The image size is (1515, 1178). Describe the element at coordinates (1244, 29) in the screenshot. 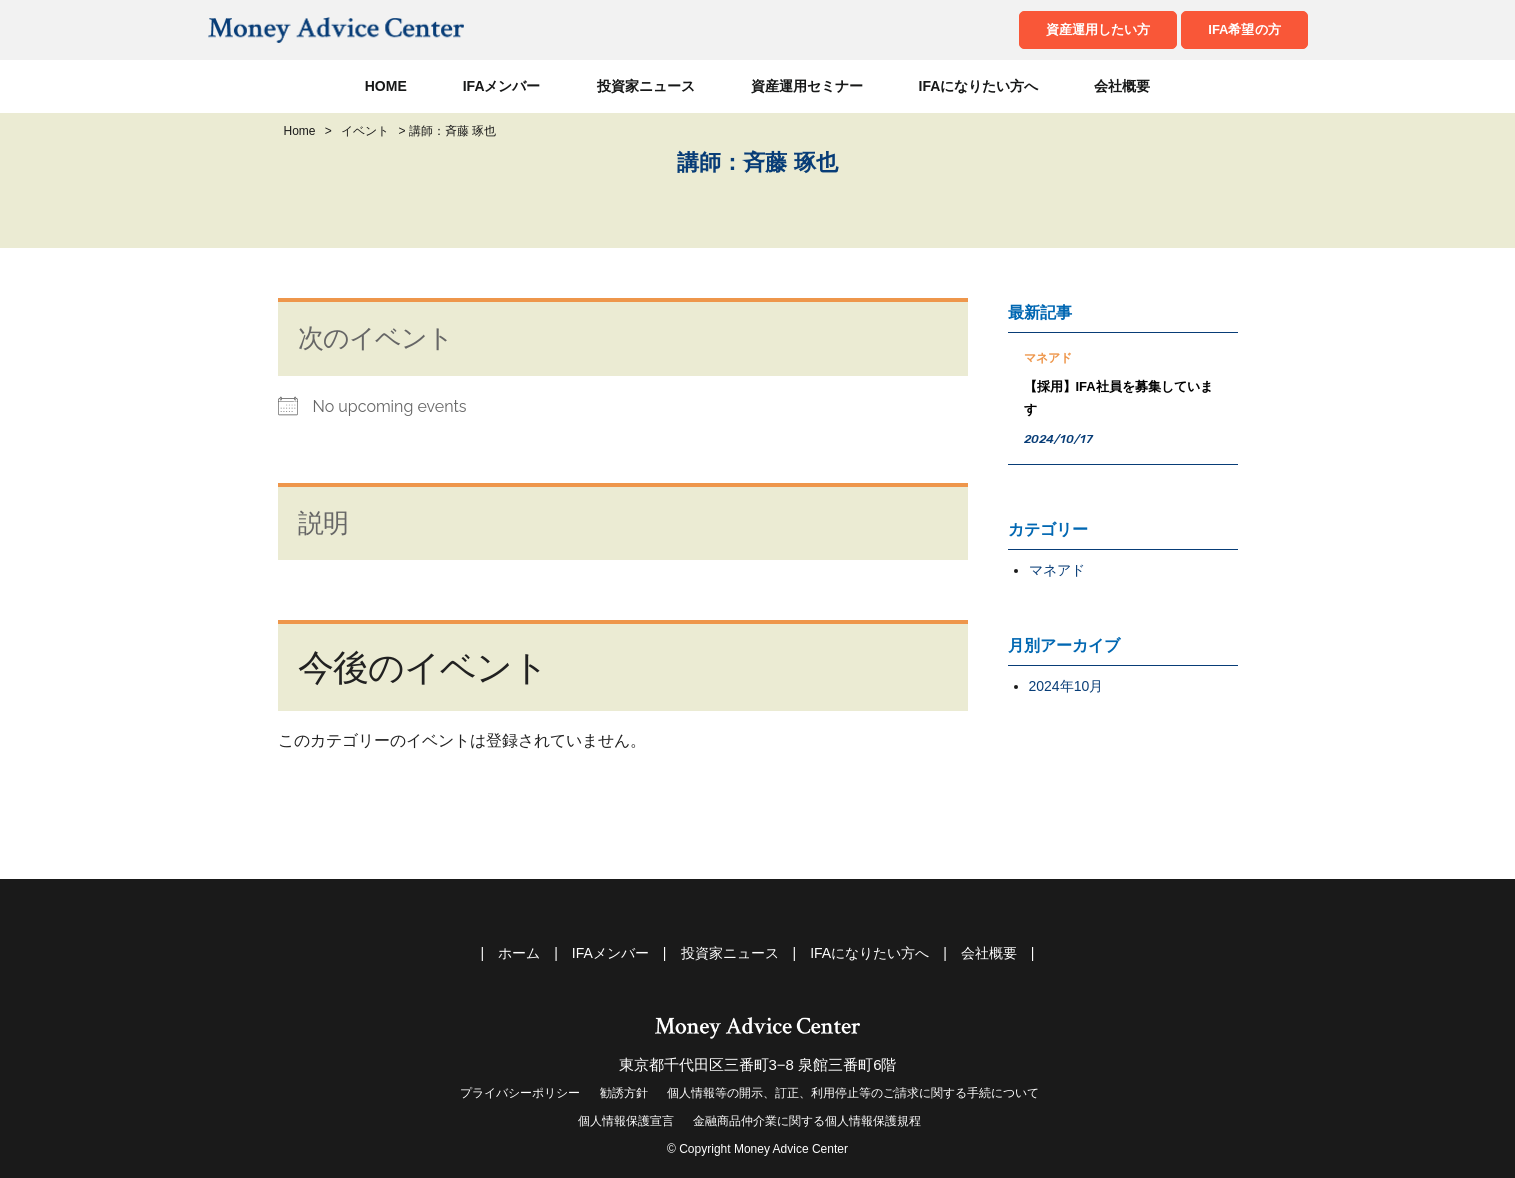

I see `IFA希望の方` at that location.